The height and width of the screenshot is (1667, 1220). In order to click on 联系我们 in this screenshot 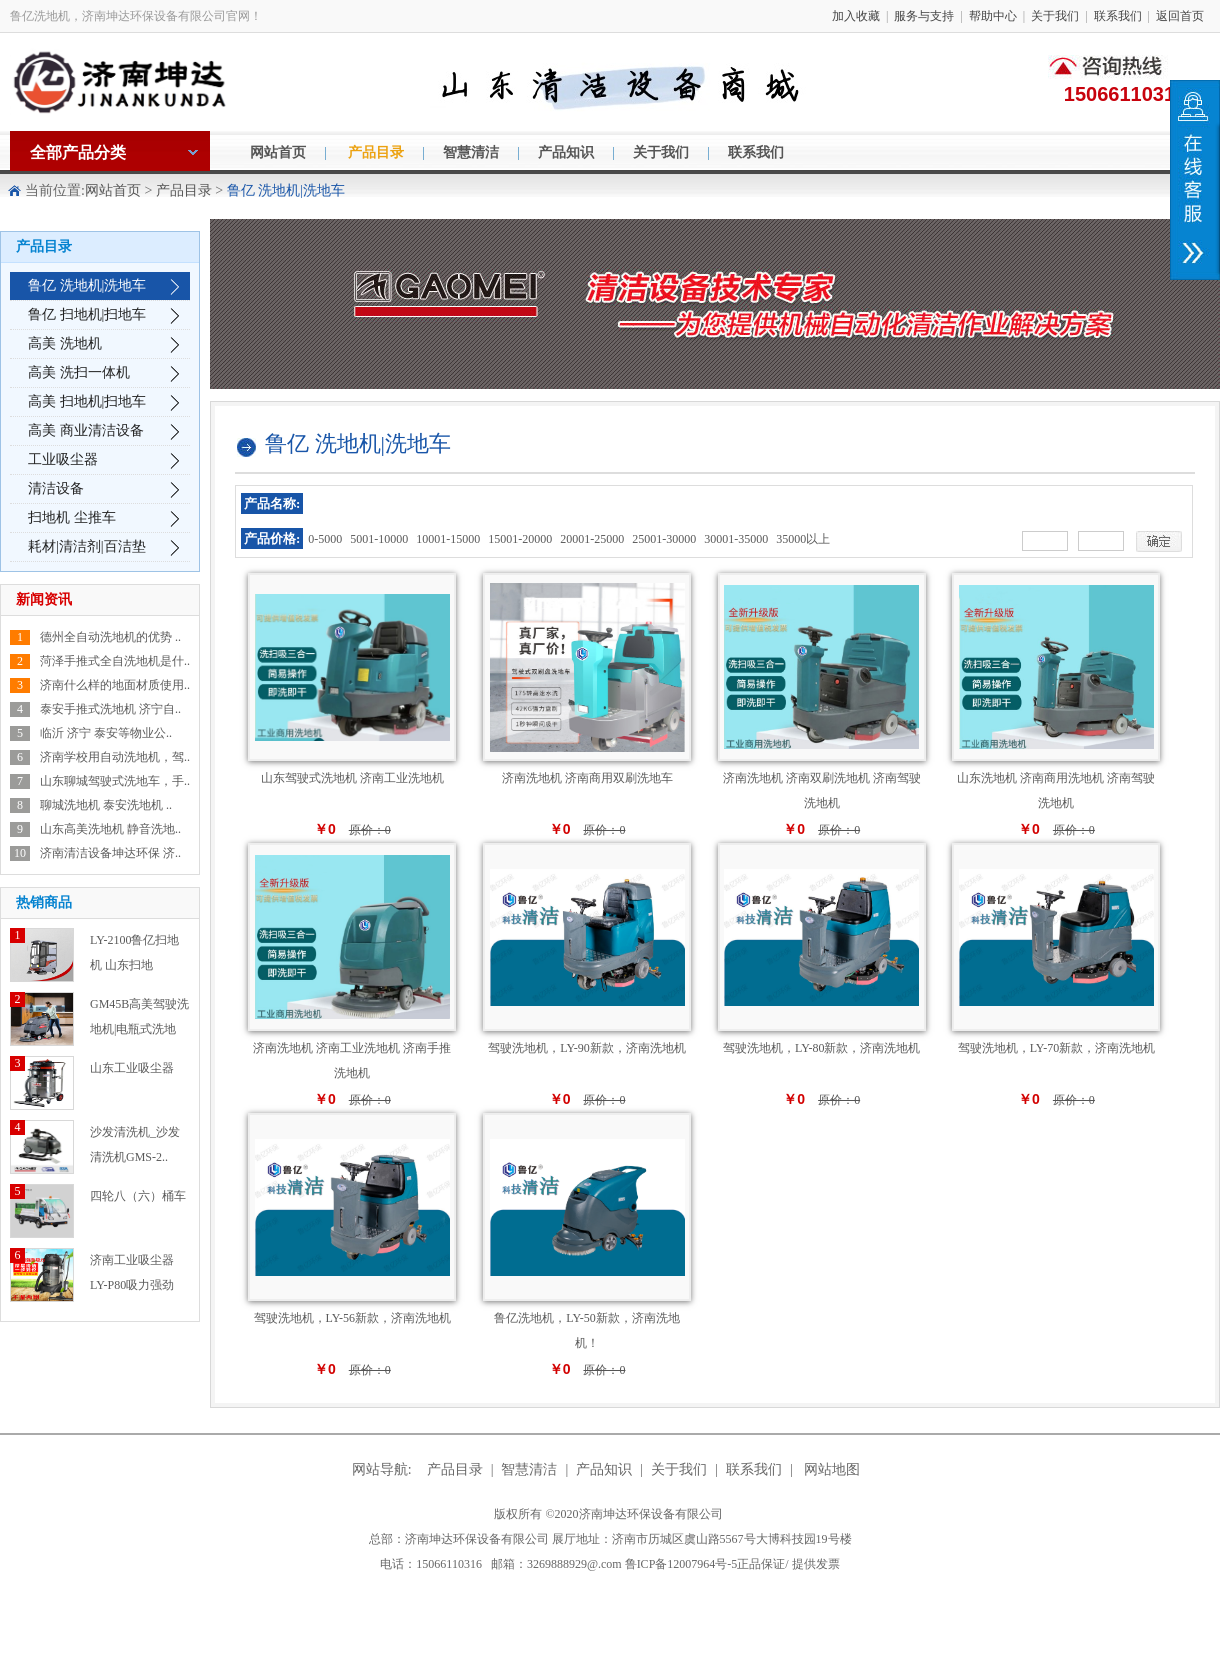, I will do `click(1118, 16)`.